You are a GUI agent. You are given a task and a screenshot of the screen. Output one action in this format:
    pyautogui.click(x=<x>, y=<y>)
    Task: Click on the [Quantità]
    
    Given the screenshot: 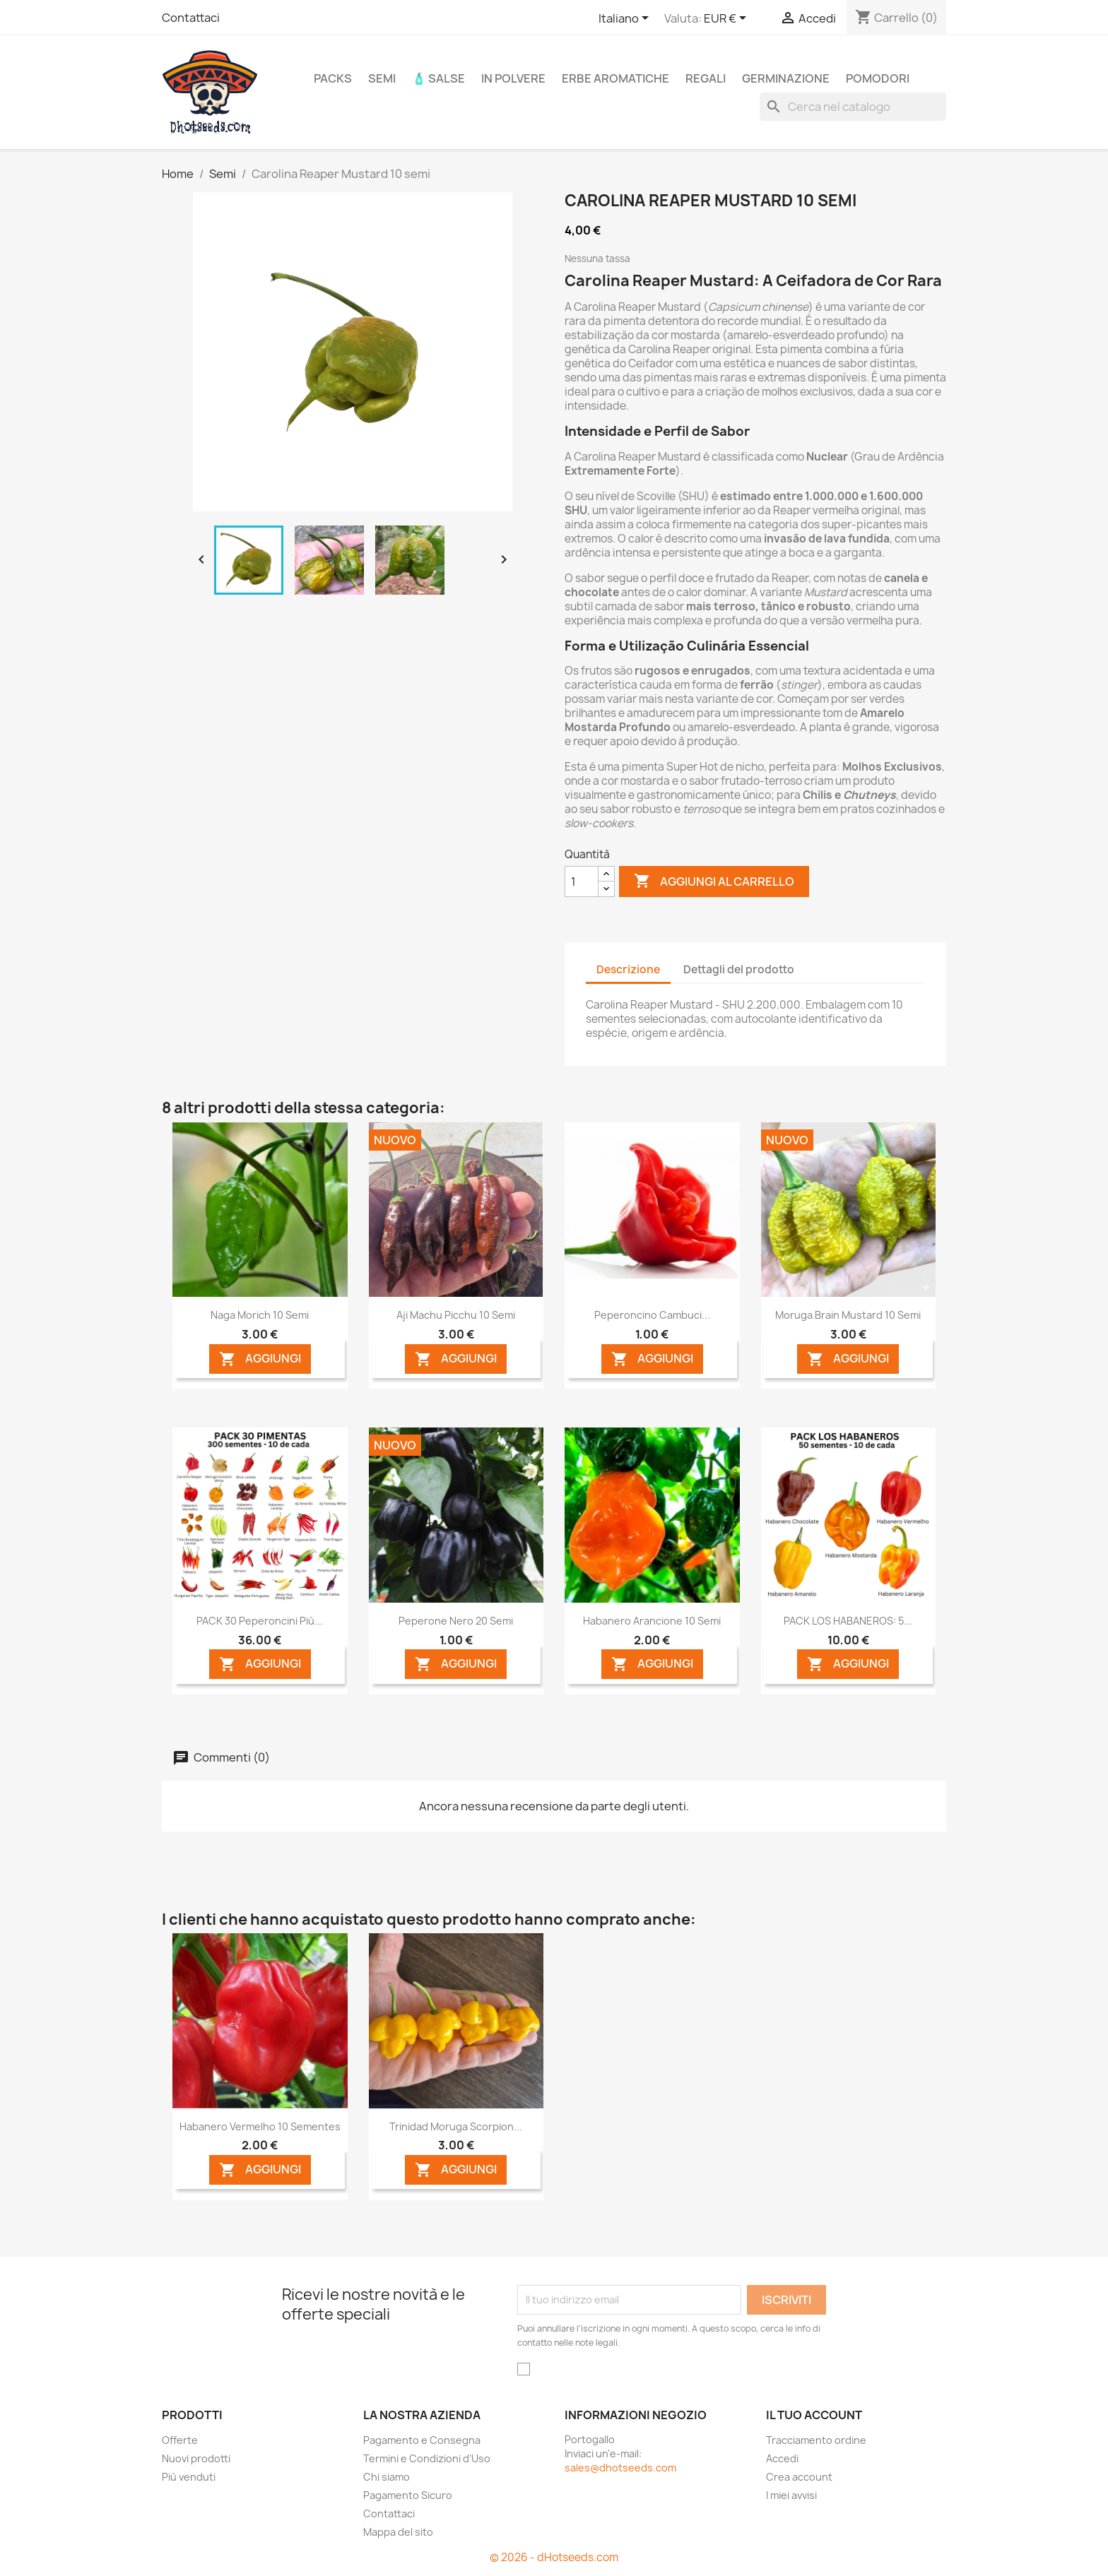 What is the action you would take?
    pyautogui.click(x=582, y=881)
    